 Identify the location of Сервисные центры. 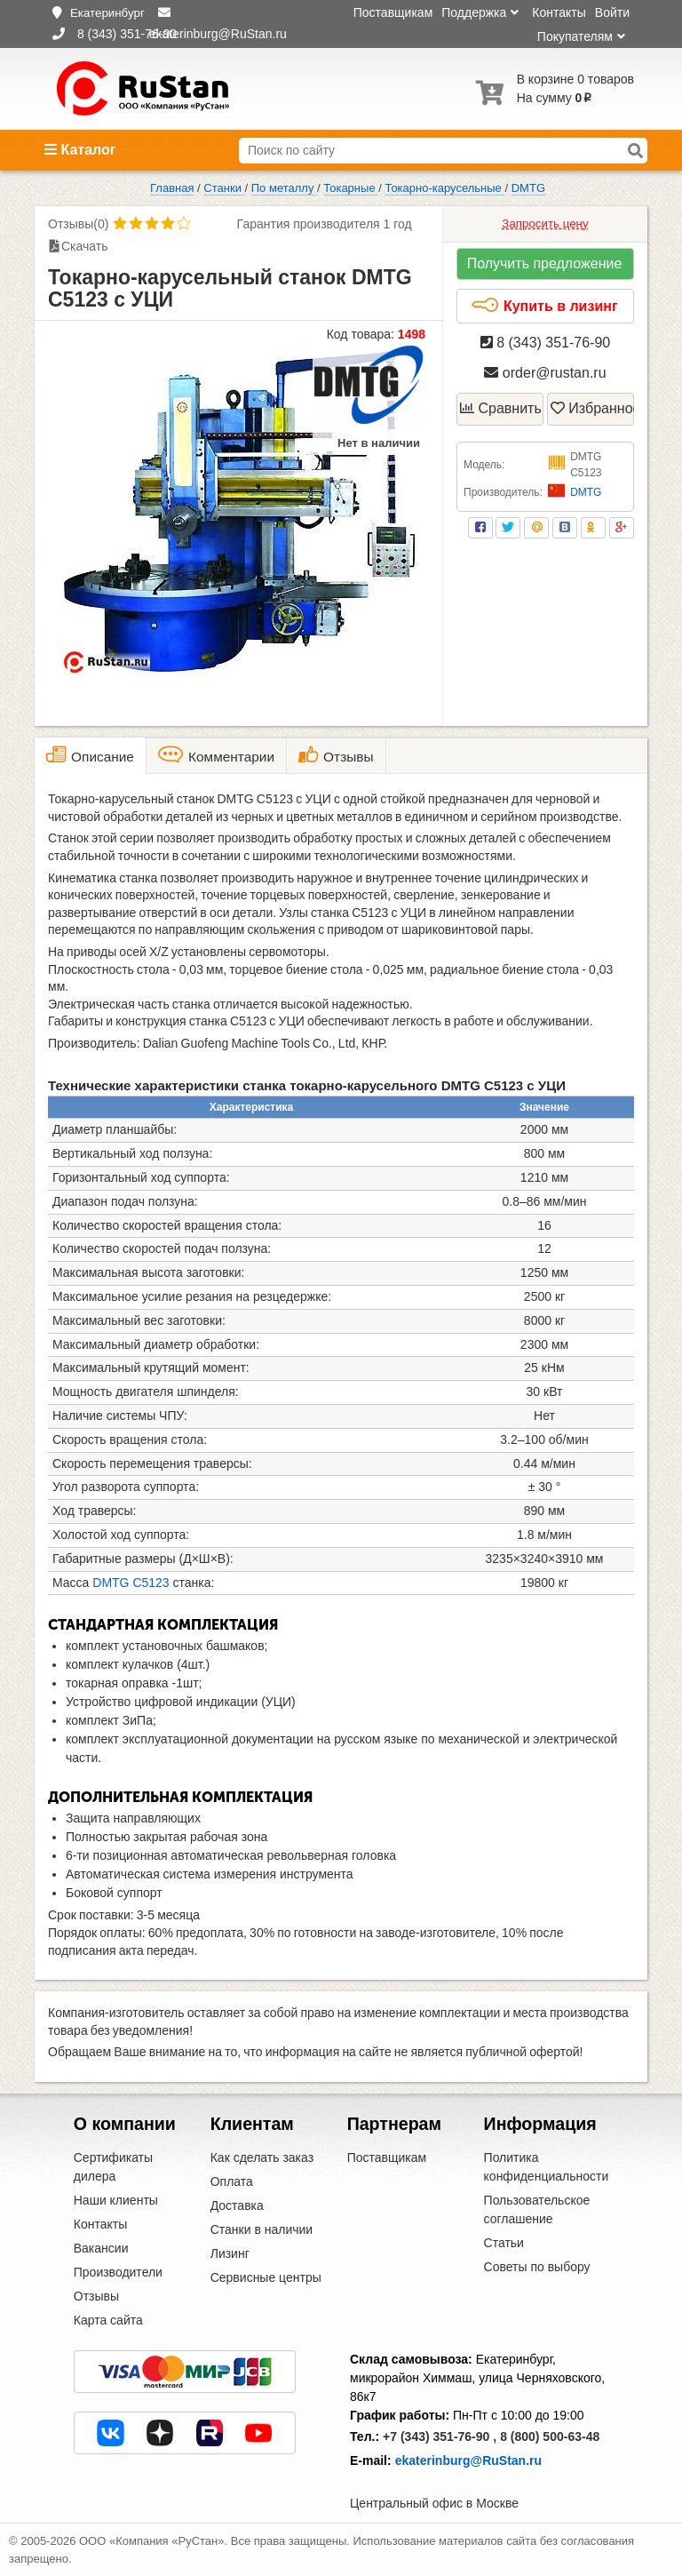
(265, 2277).